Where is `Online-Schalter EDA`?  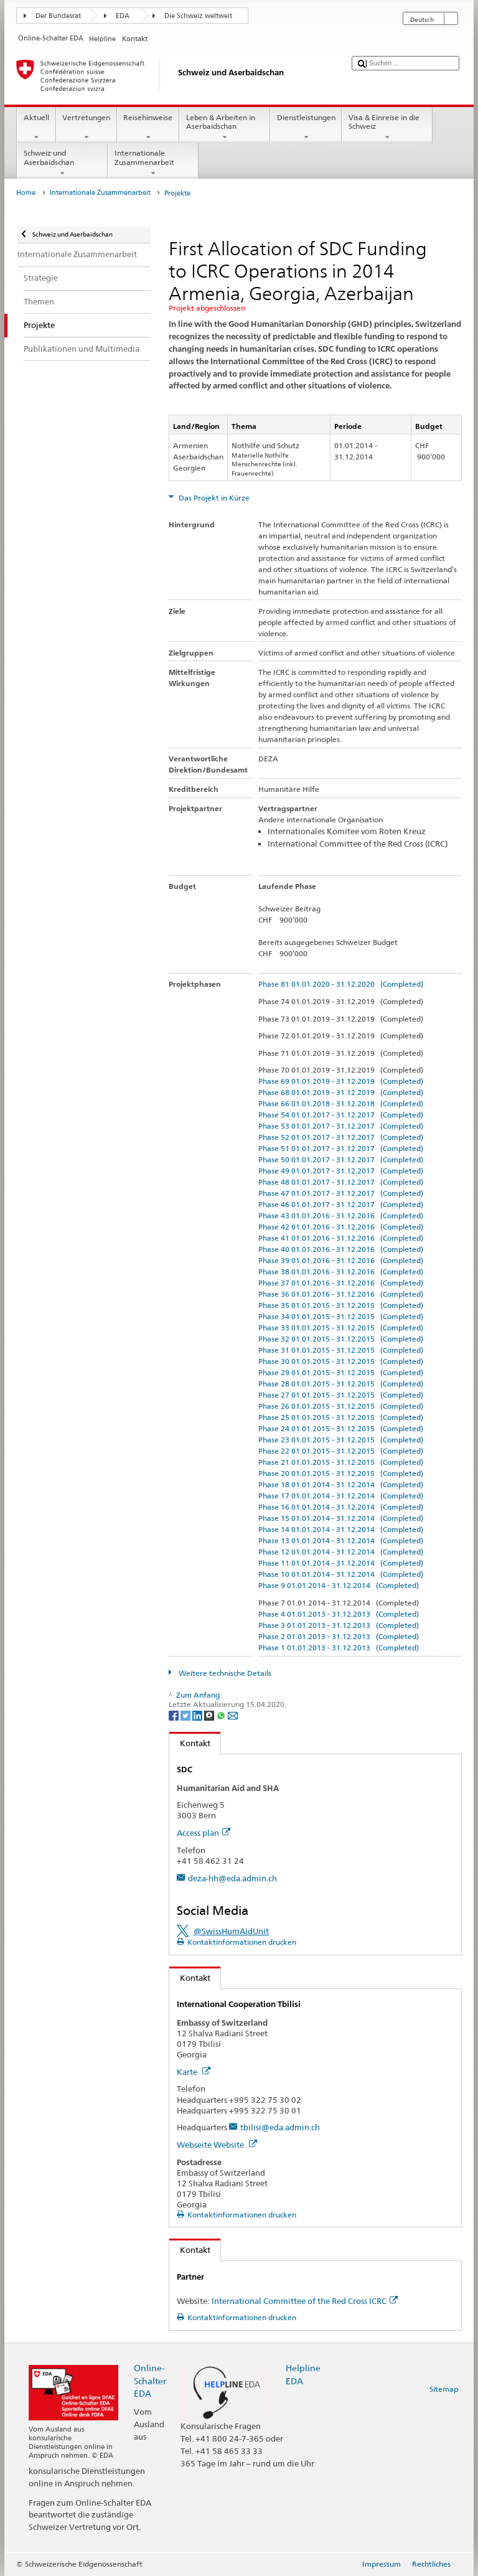
Online-Schalter EDA is located at coordinates (150, 2380).